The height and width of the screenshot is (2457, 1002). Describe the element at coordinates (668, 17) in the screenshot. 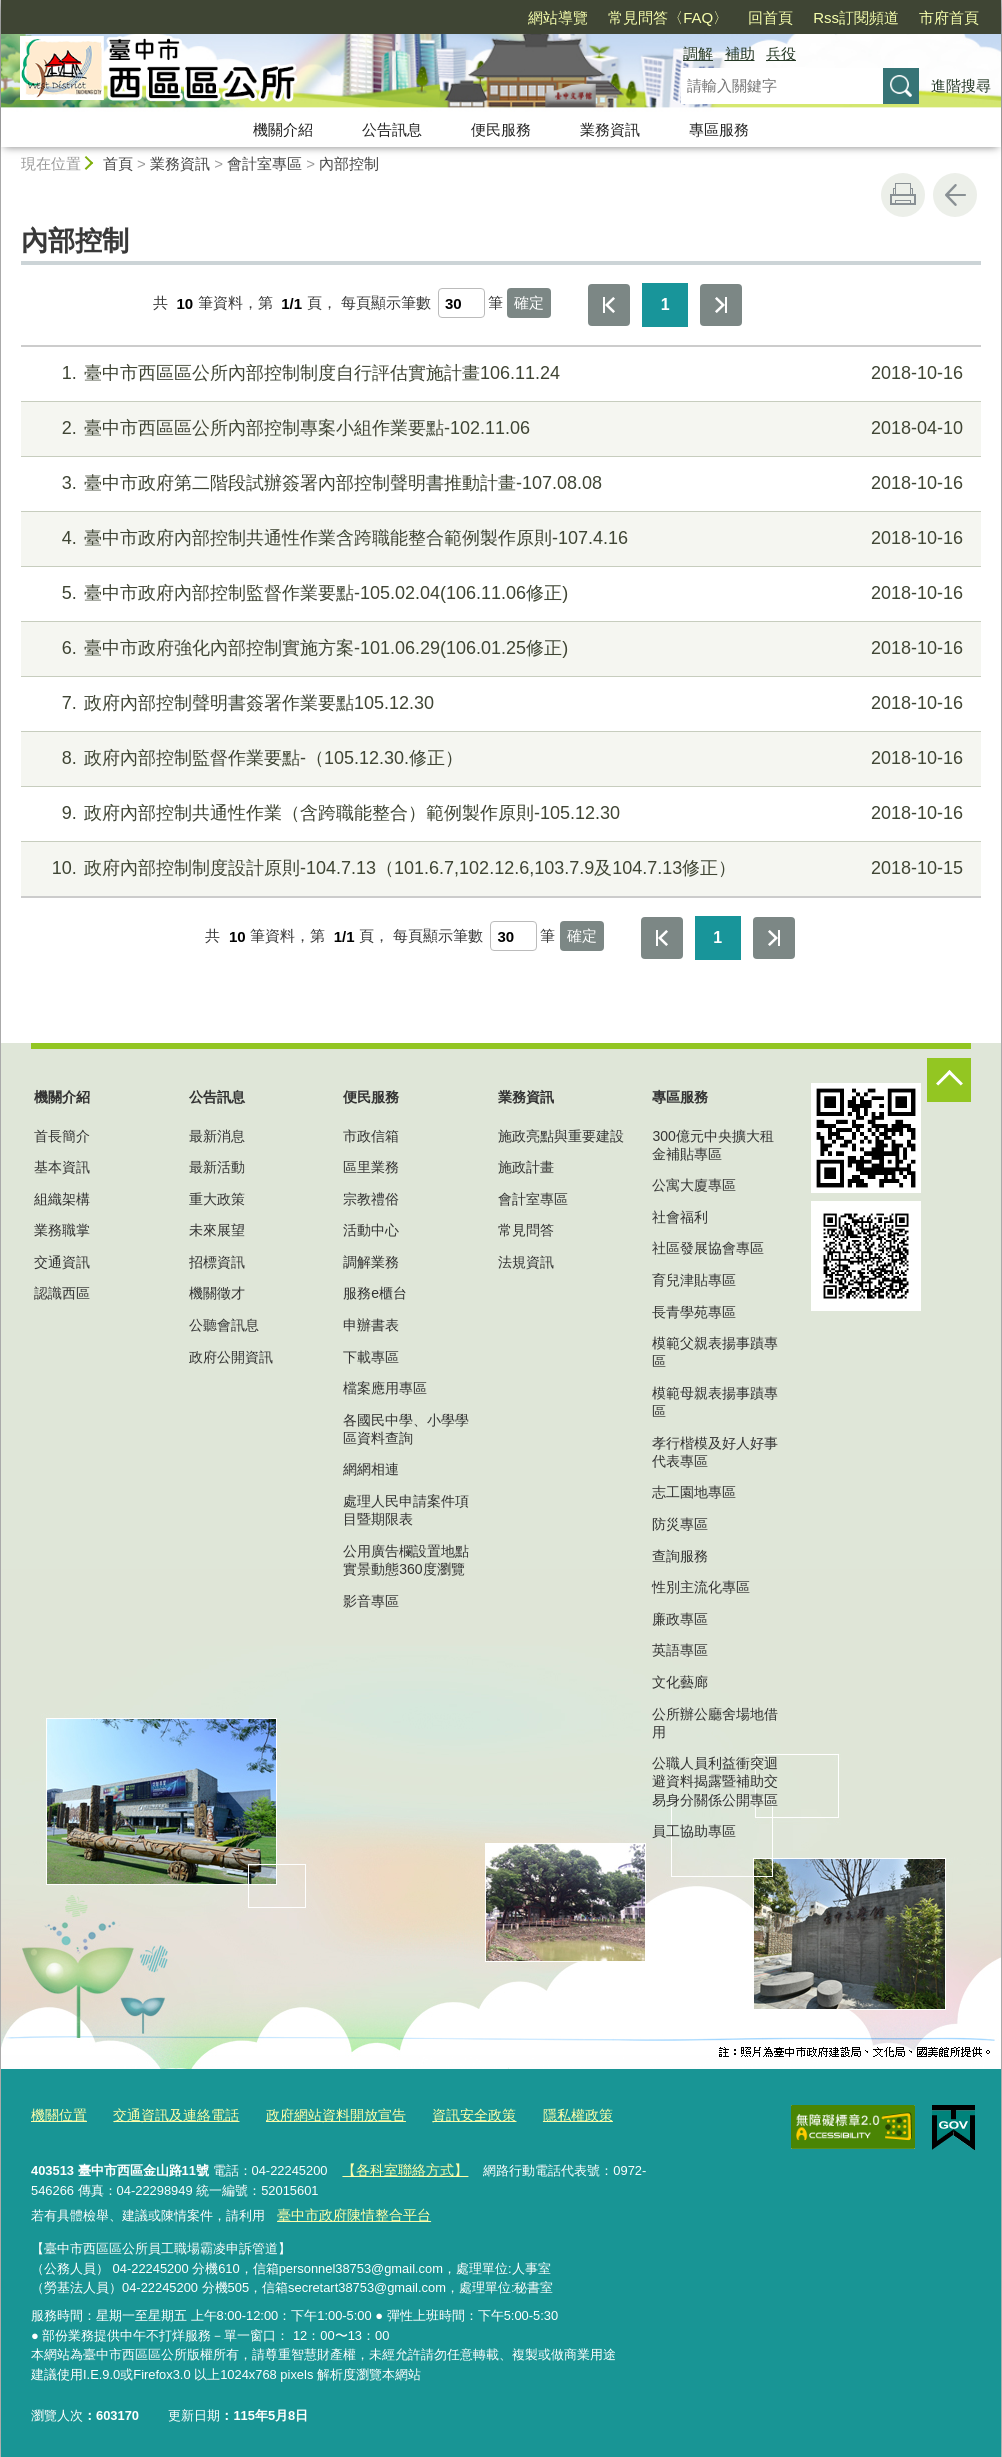

I see `常見問答〈FAQ〉` at that location.